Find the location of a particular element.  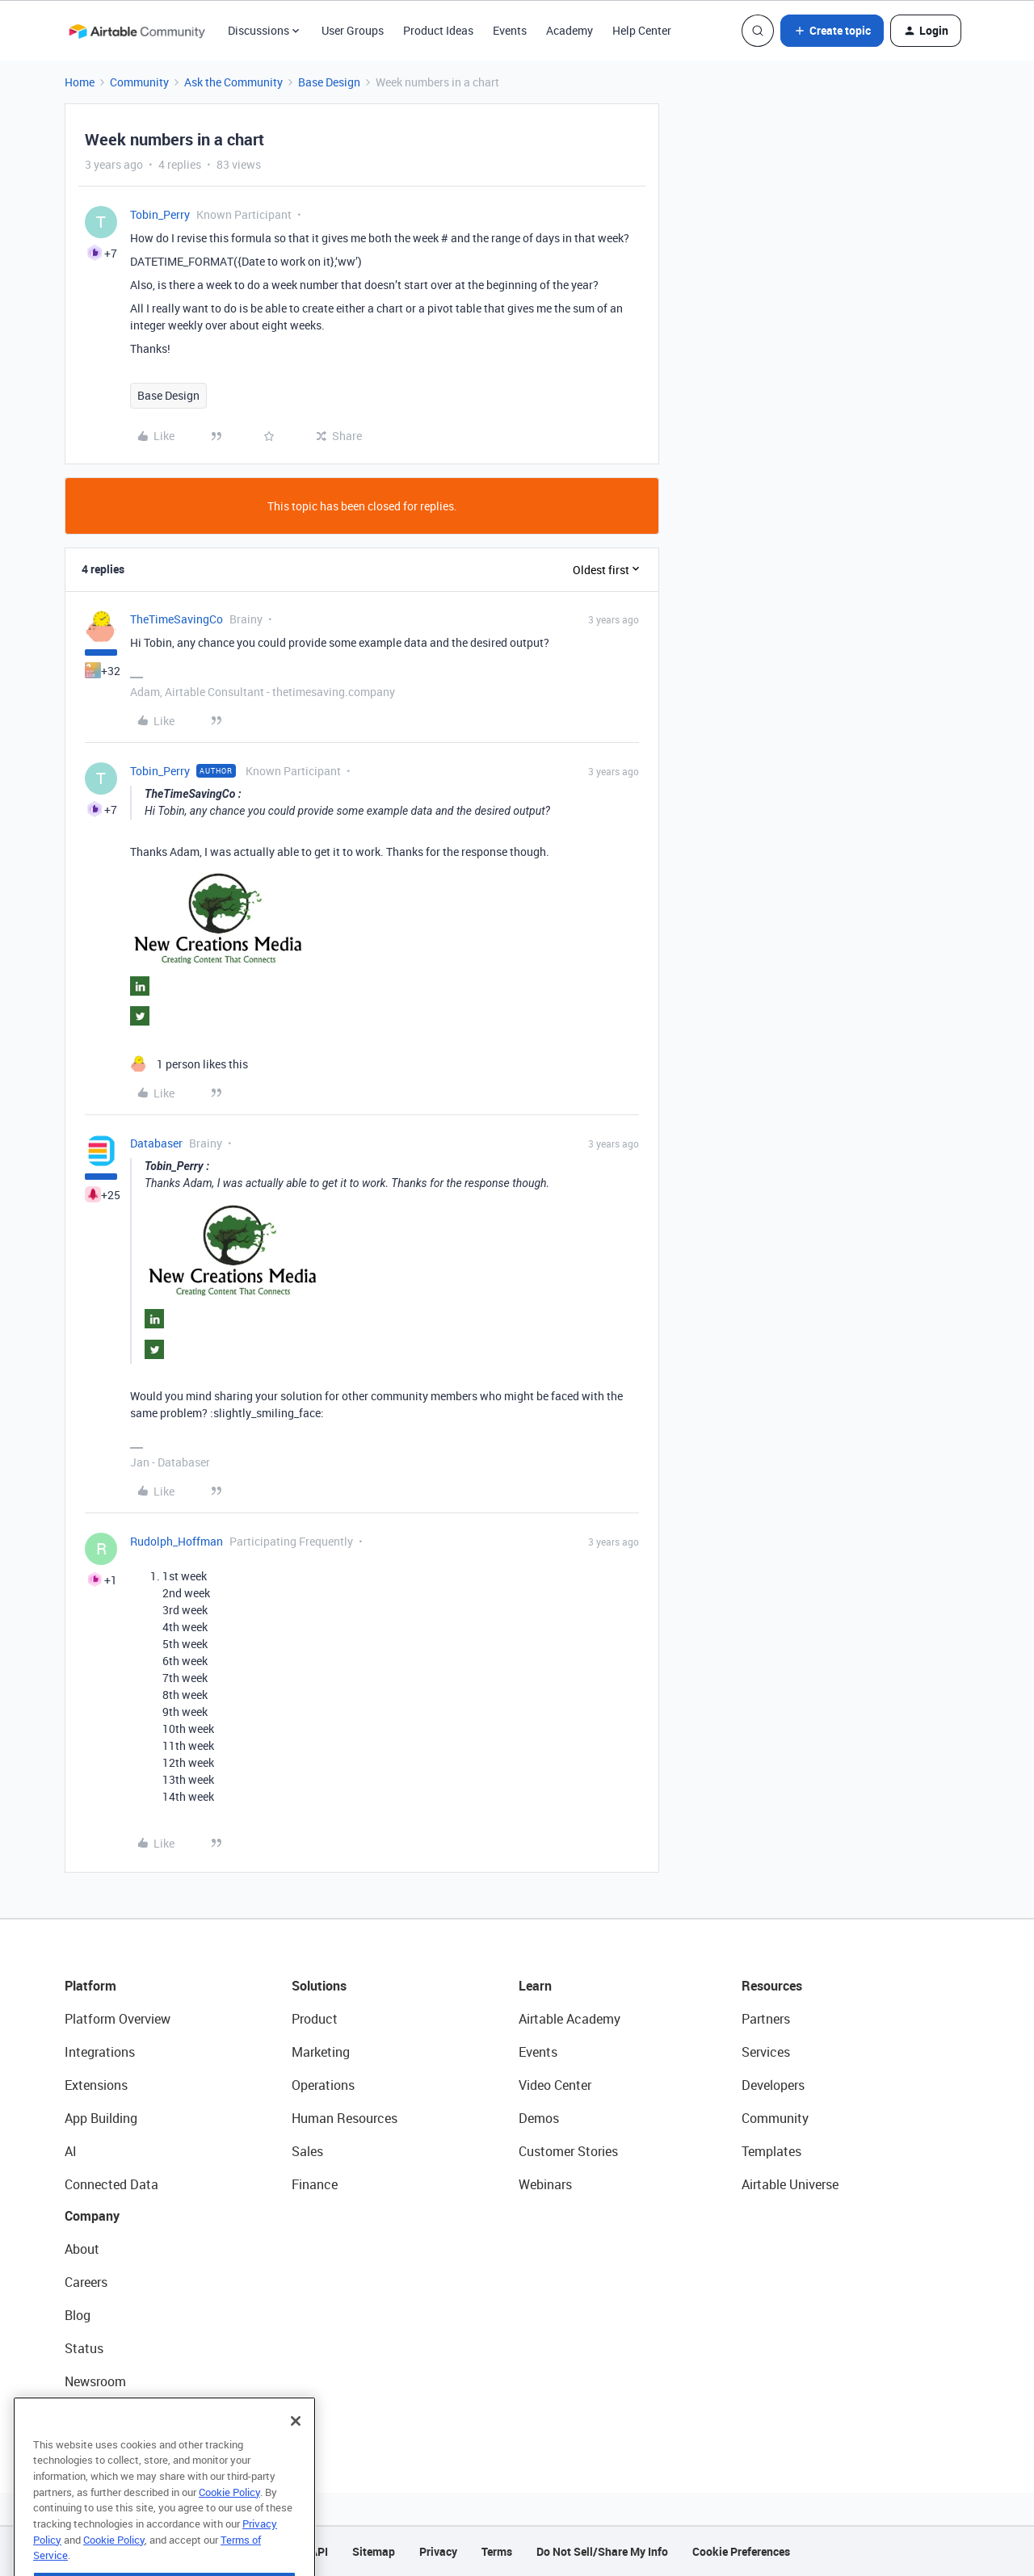

Operations is located at coordinates (323, 2085).